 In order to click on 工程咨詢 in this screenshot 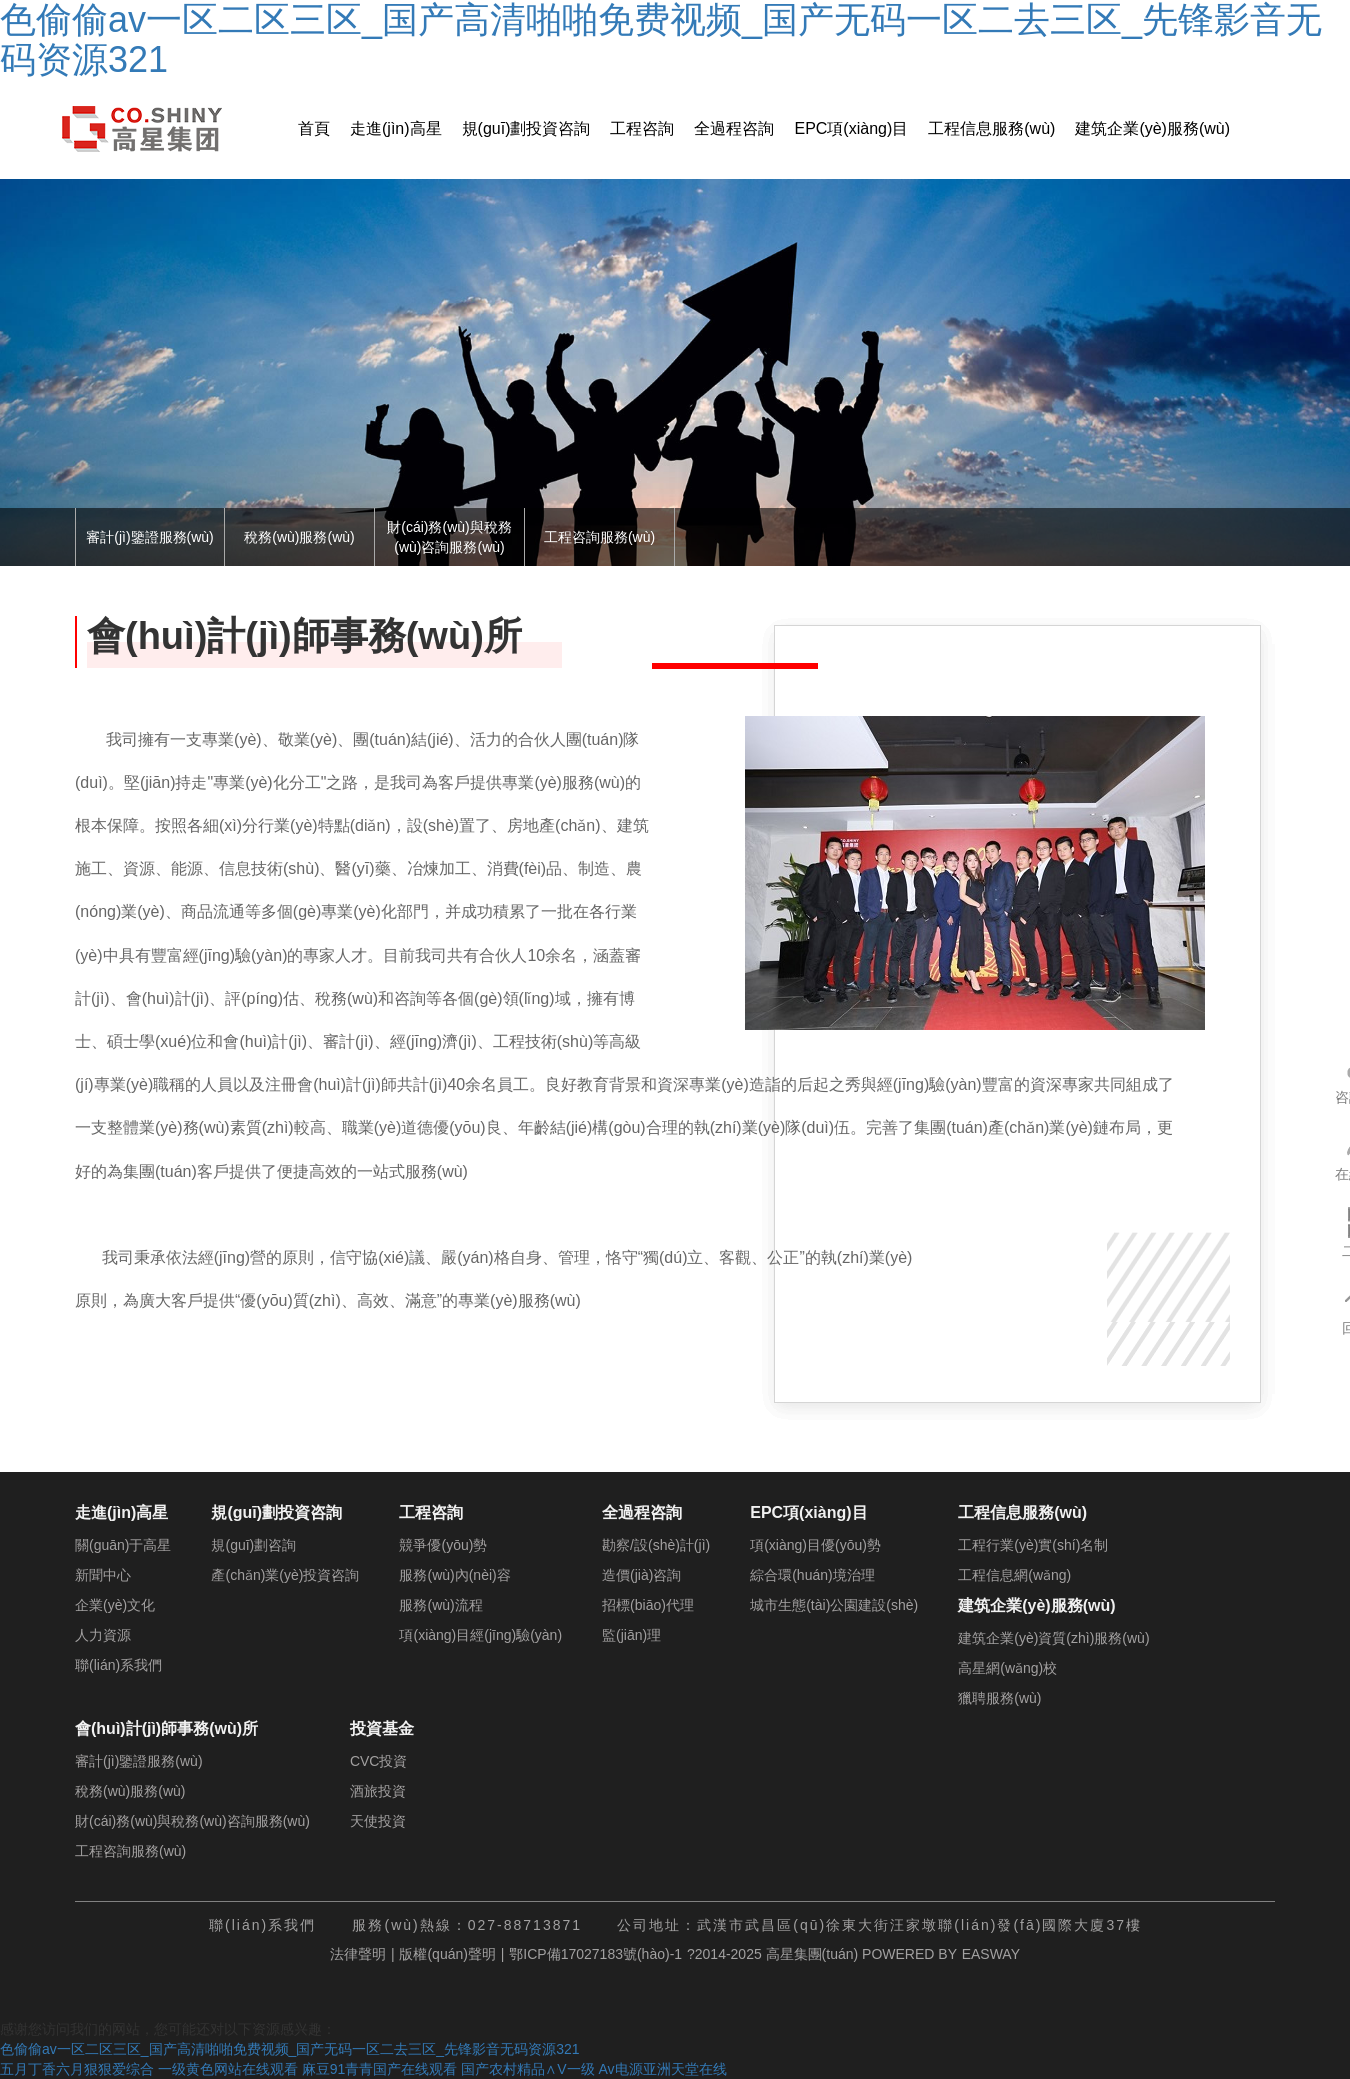, I will do `click(642, 128)`.